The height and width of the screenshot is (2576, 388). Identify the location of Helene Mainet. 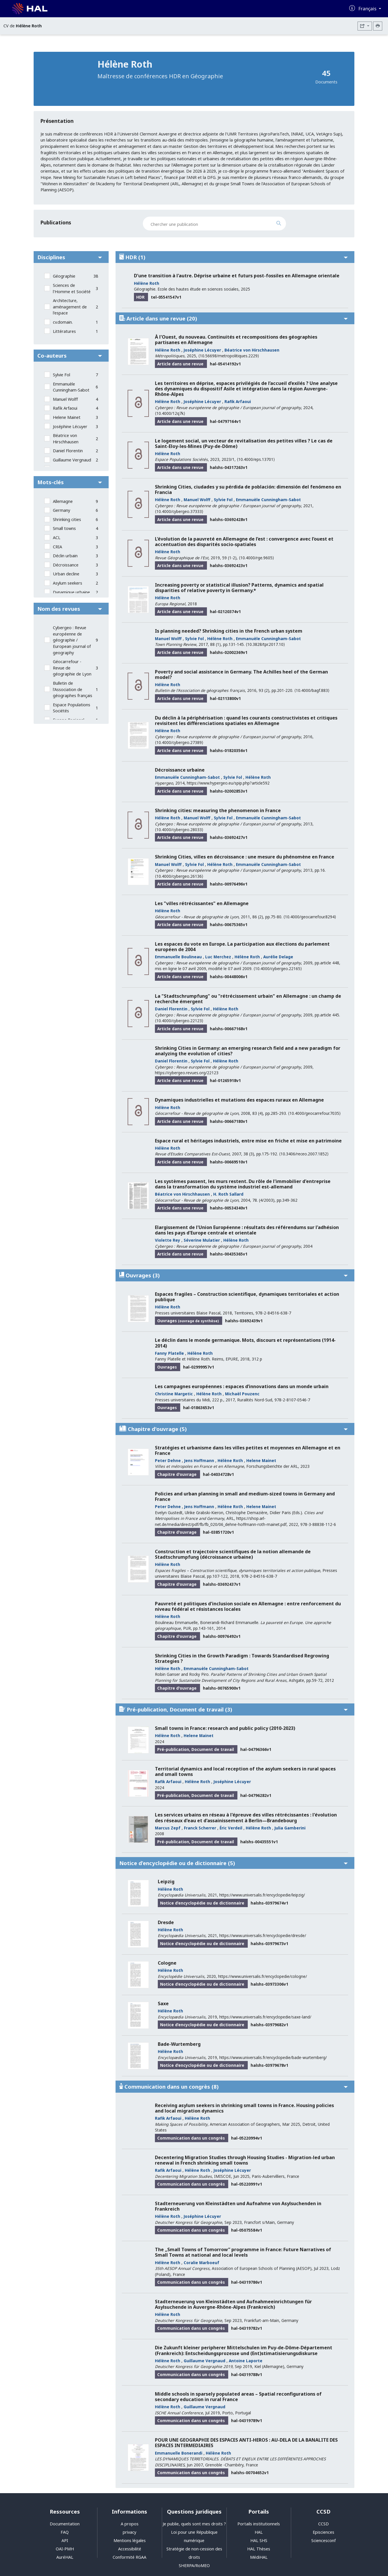
(66, 417).